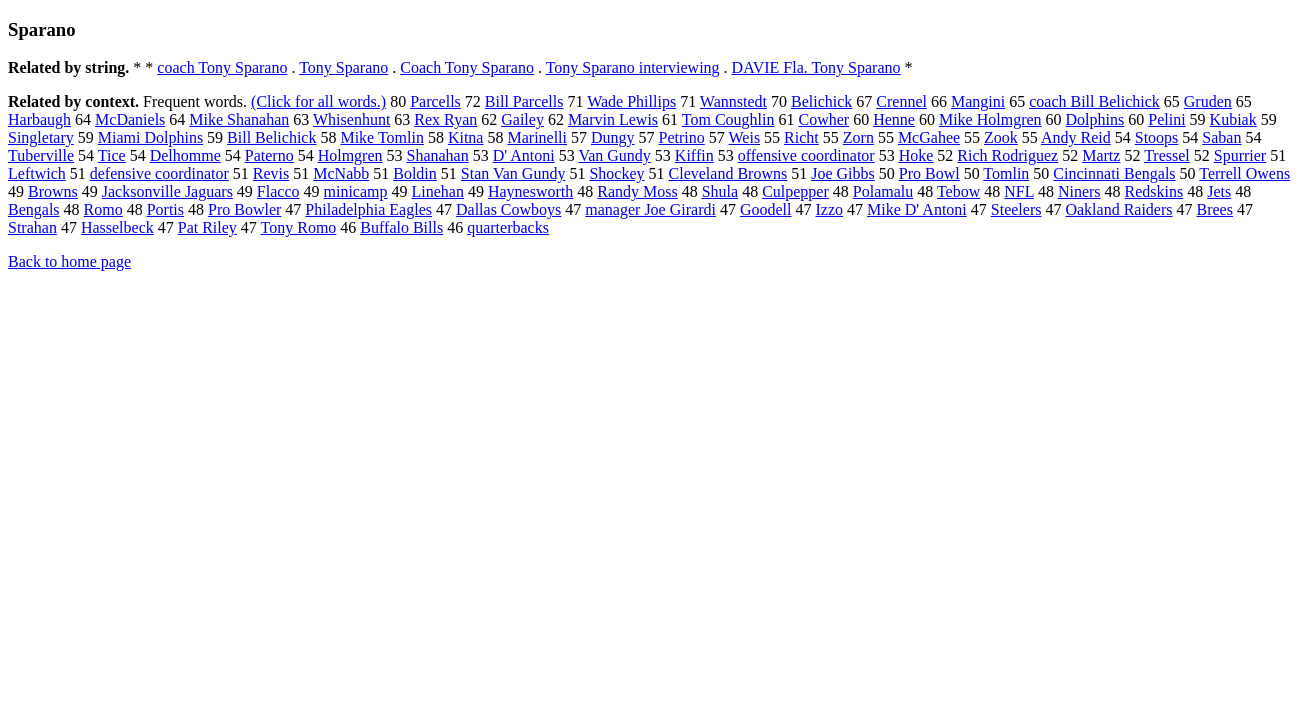  What do you see at coordinates (524, 155) in the screenshot?
I see `D' Antoni` at bounding box center [524, 155].